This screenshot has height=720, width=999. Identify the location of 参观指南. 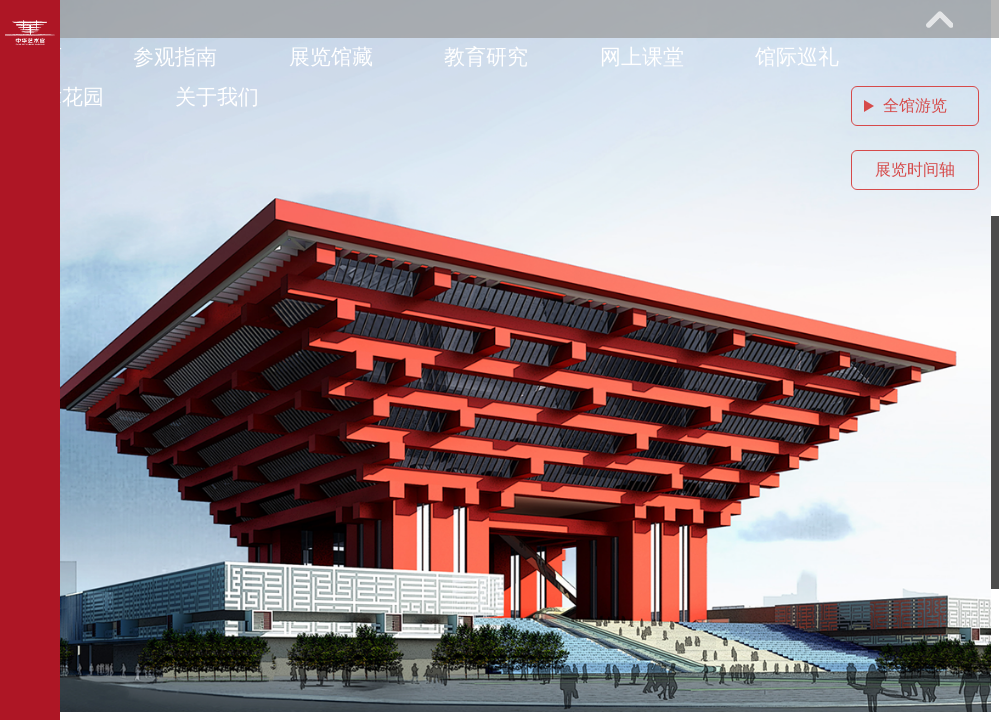
(175, 56).